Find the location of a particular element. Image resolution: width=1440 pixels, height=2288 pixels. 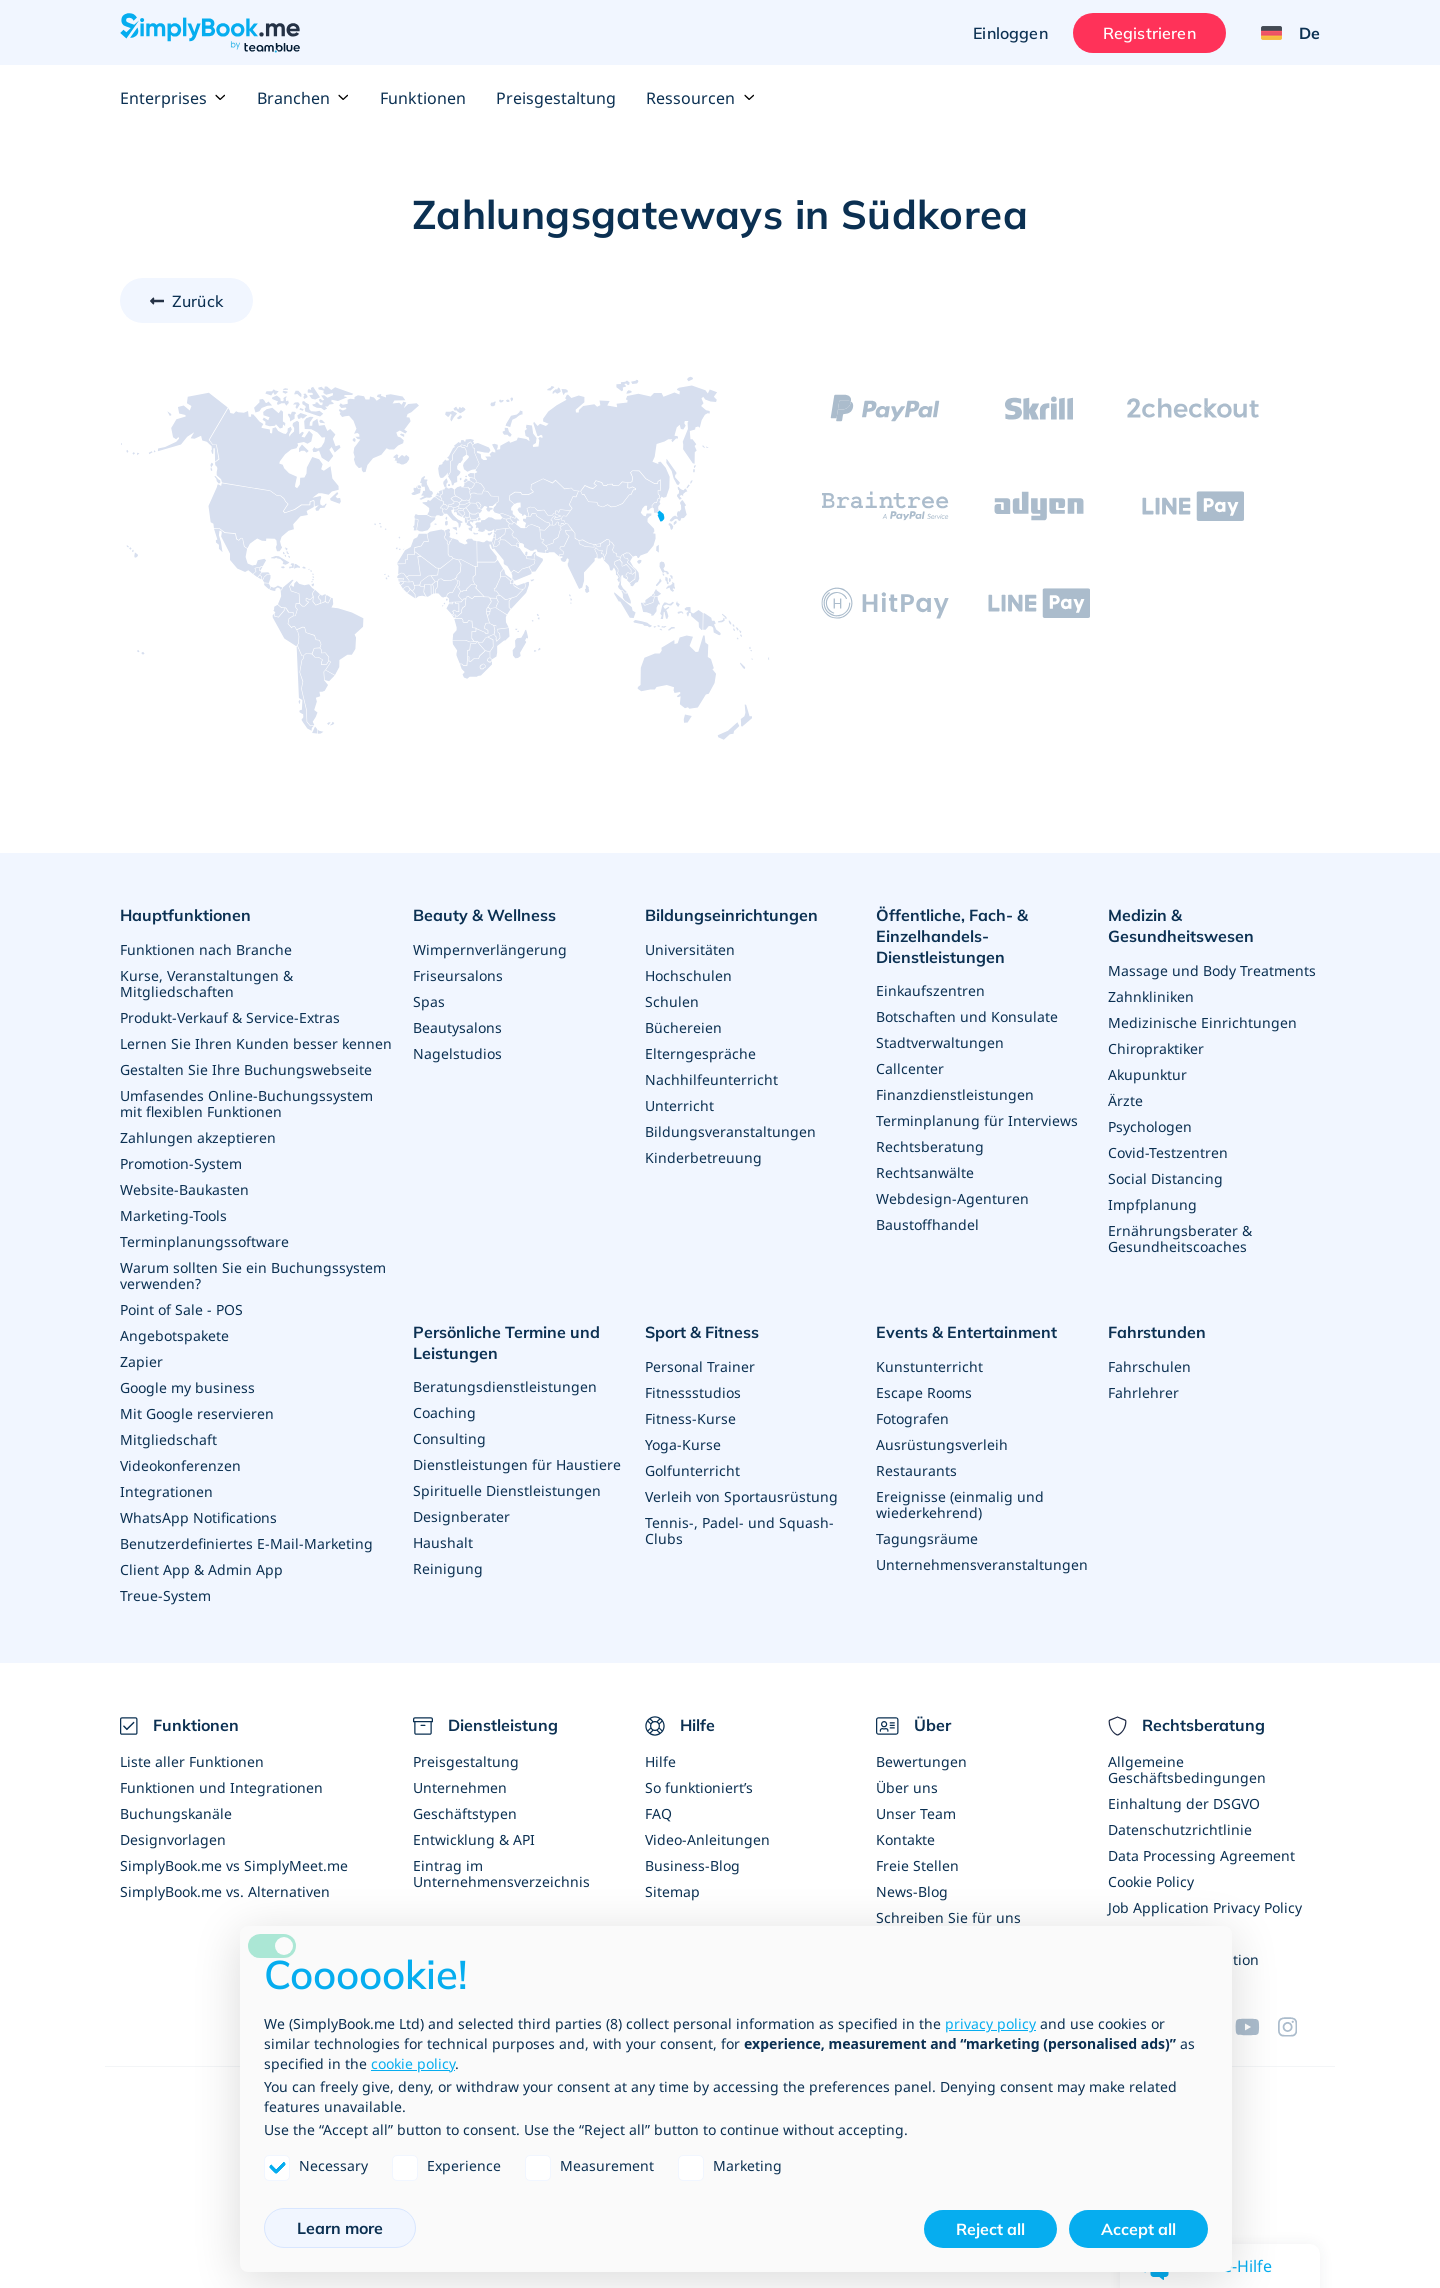

So funktioniert’s is located at coordinates (699, 1787).